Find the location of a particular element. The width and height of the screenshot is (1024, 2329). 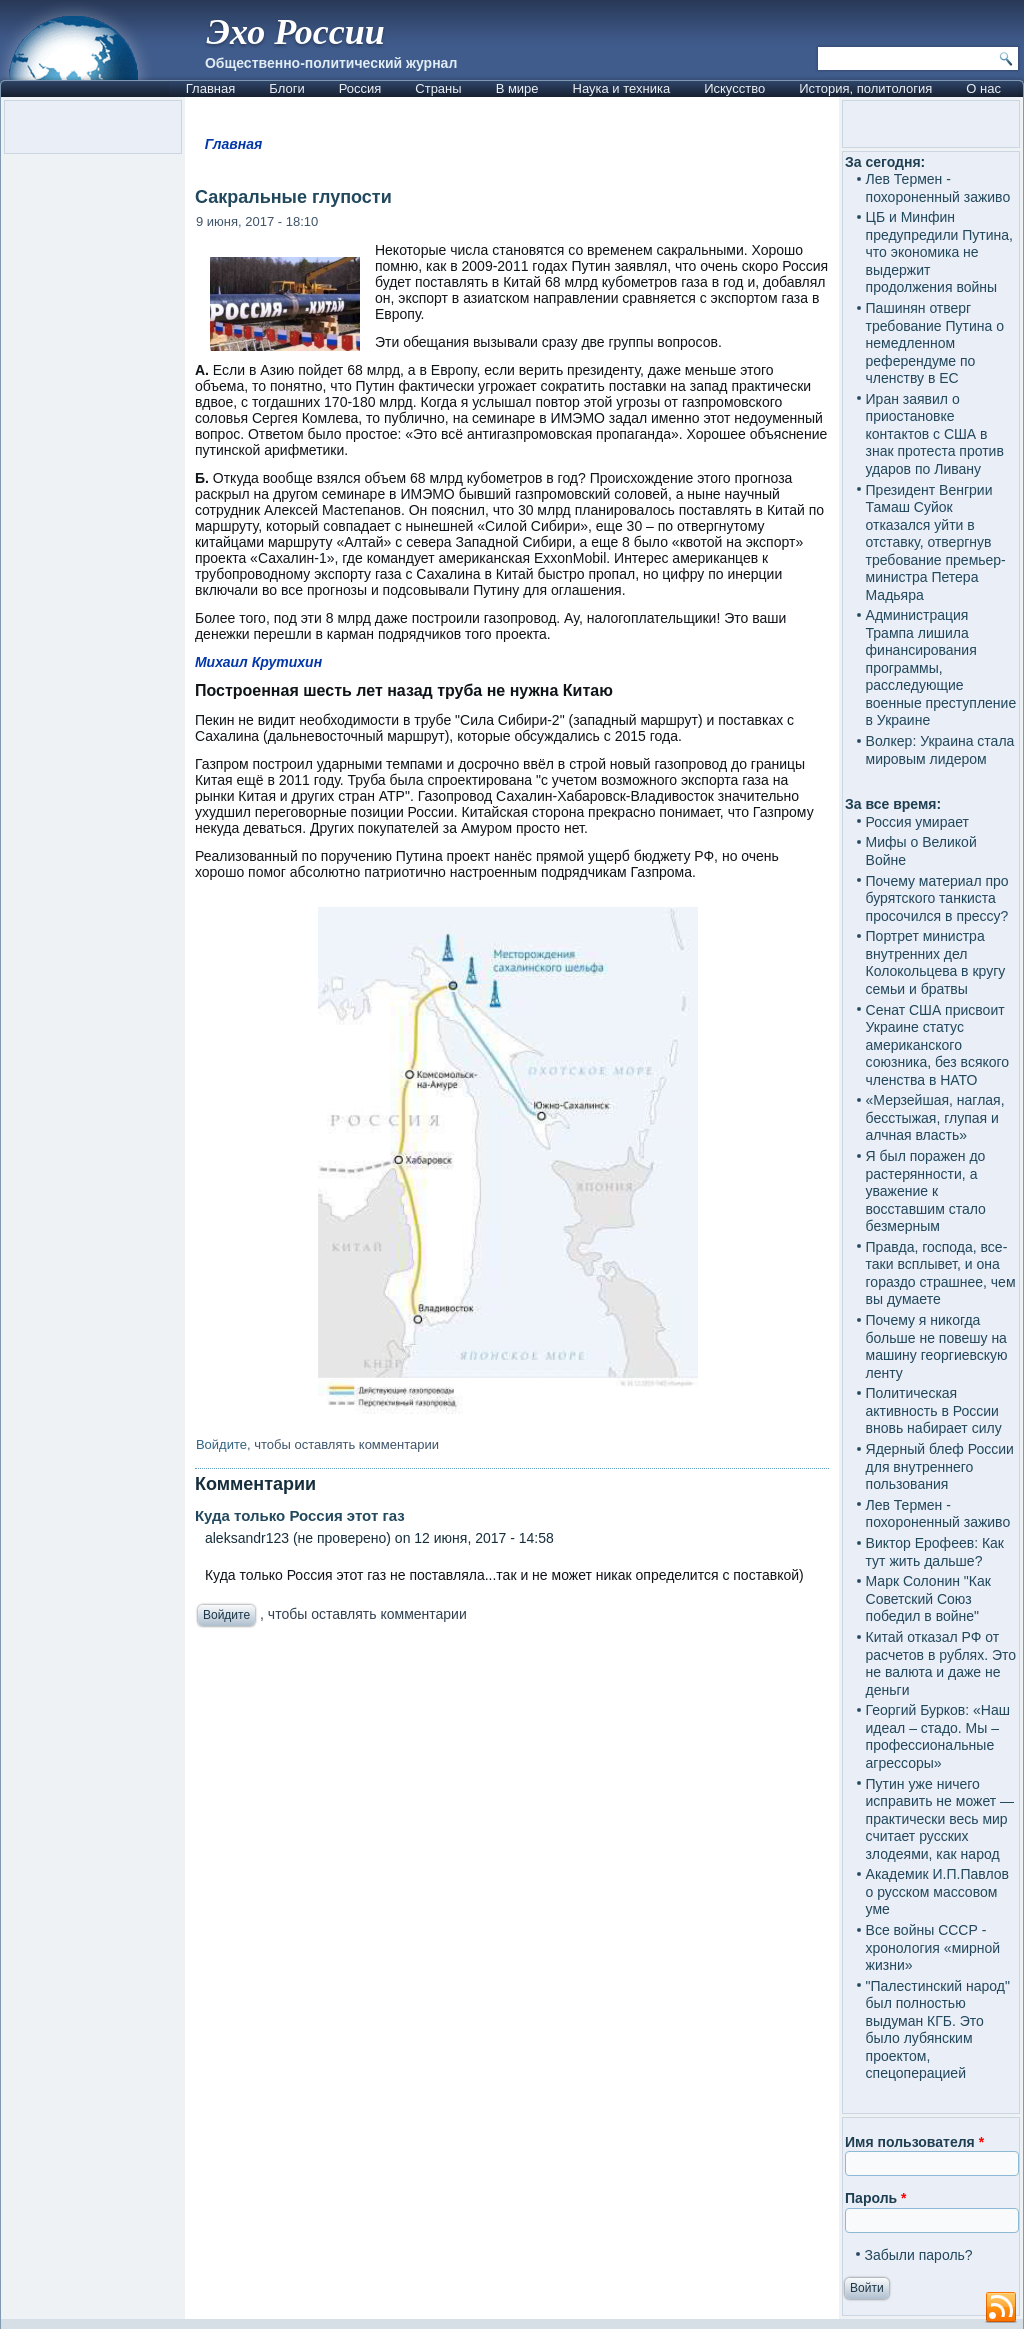

Куда только Россия этот газ is located at coordinates (300, 1515).